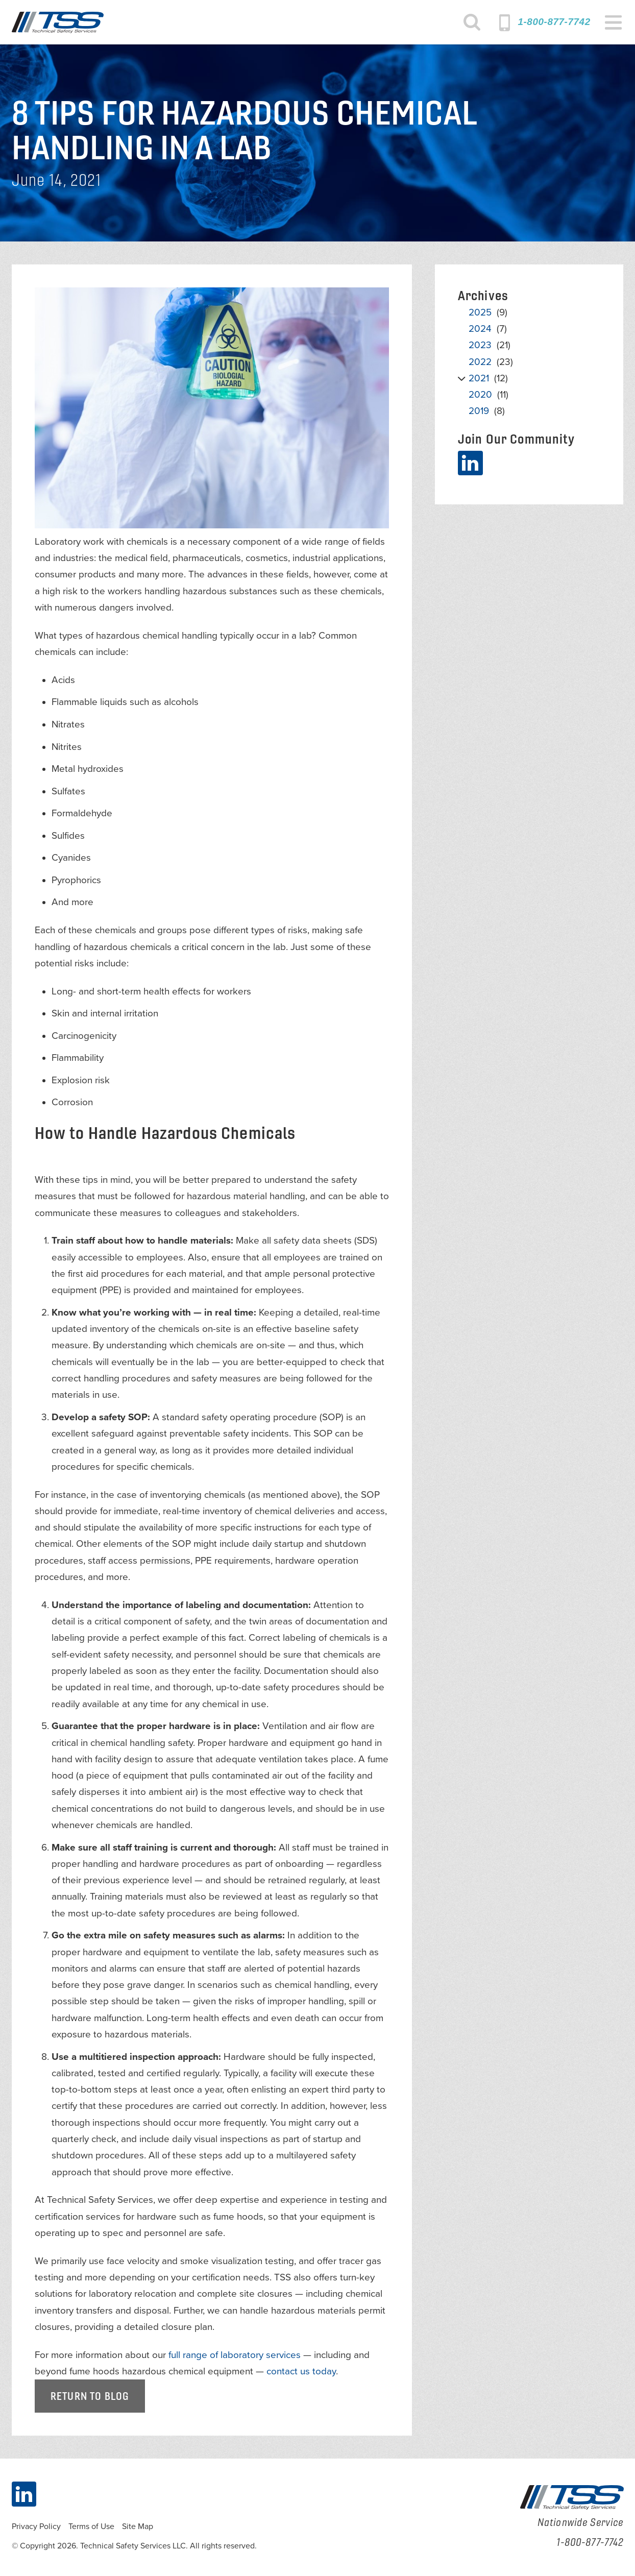 This screenshot has height=2576, width=635. Describe the element at coordinates (480, 312) in the screenshot. I see `2025` at that location.